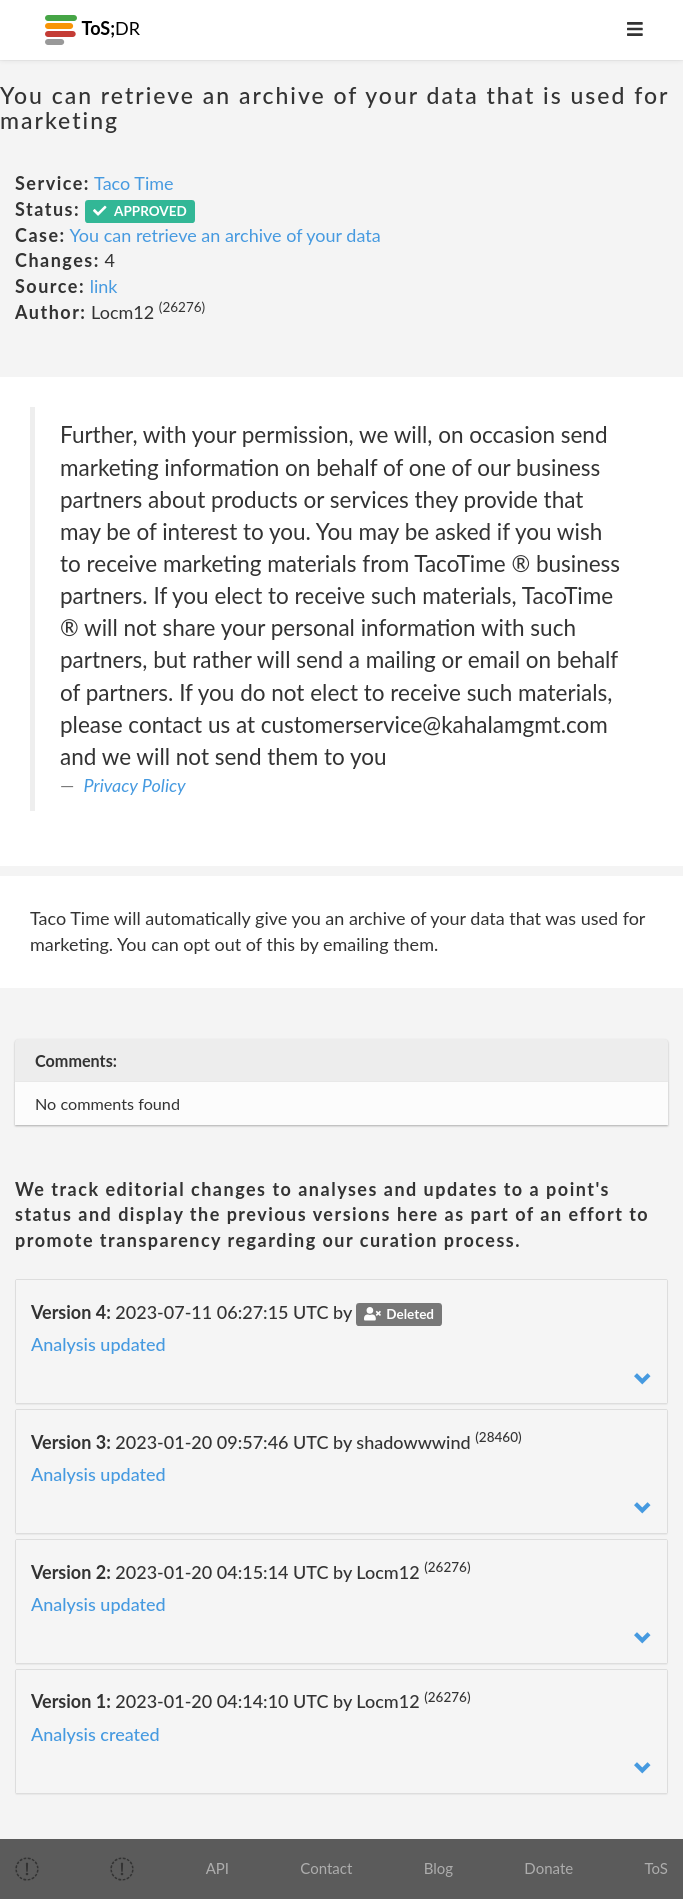 The width and height of the screenshot is (683, 1899). I want to click on API, so click(217, 1868).